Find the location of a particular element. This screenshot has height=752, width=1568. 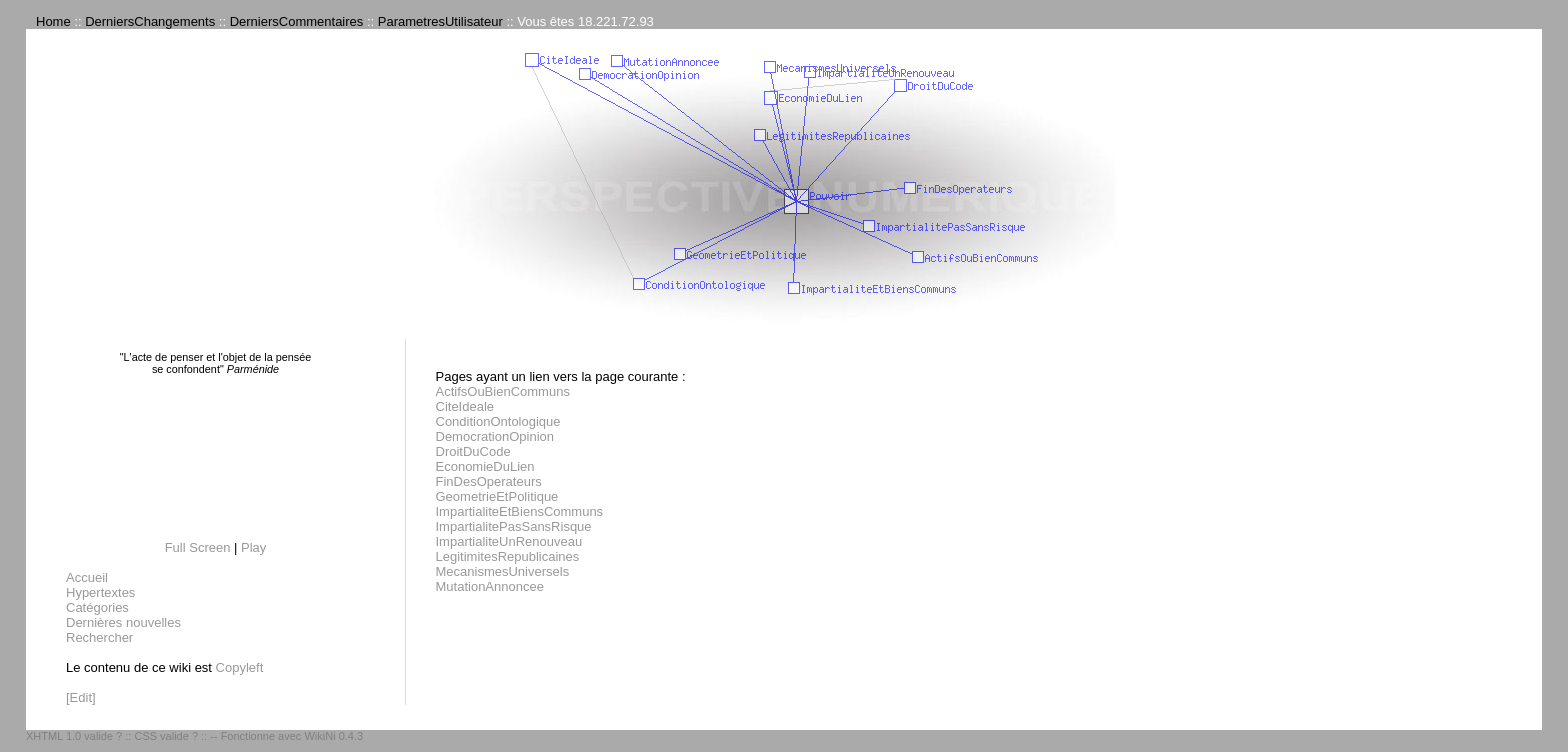

ConditionOntologique is located at coordinates (498, 421).